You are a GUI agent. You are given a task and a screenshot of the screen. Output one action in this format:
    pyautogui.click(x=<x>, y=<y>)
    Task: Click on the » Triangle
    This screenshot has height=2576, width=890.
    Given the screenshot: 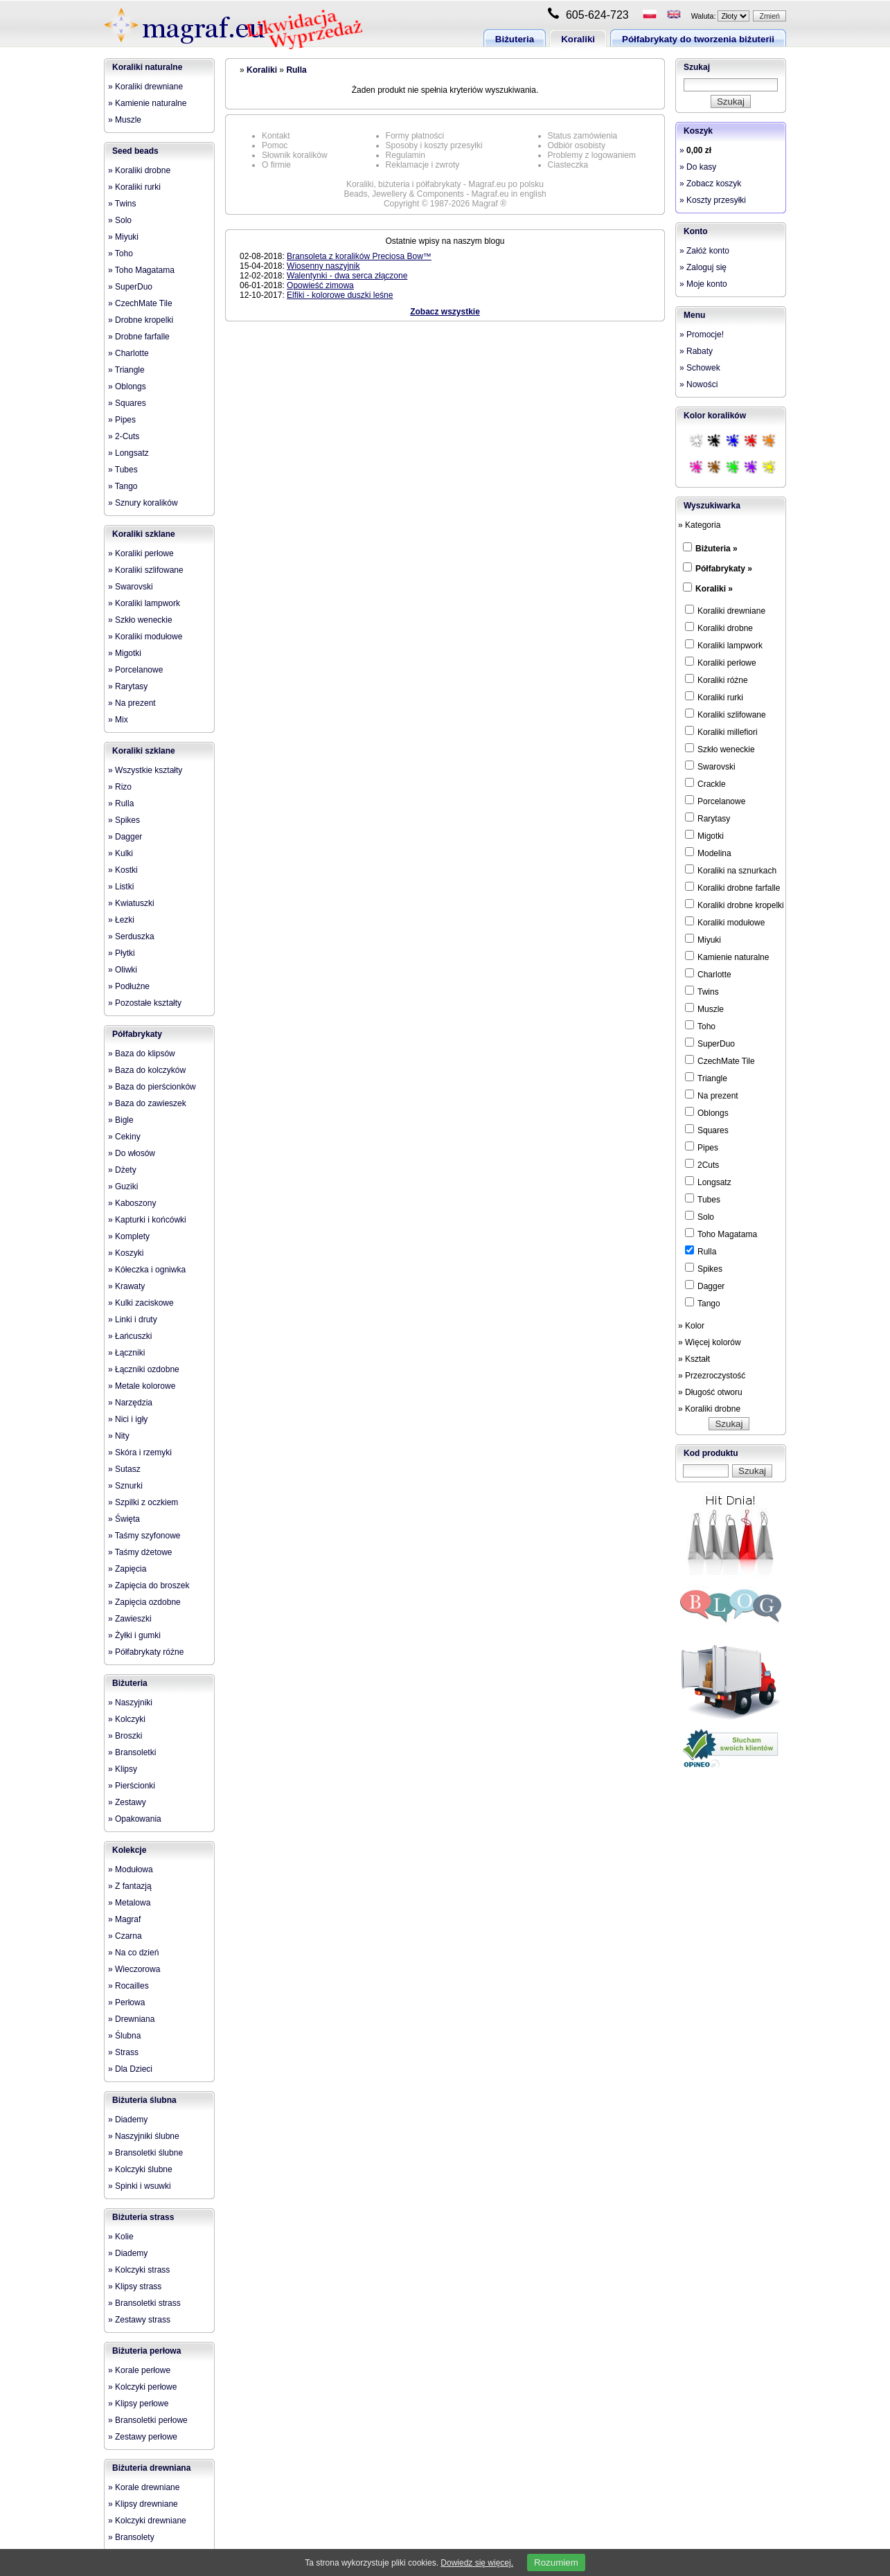 What is the action you would take?
    pyautogui.click(x=126, y=370)
    